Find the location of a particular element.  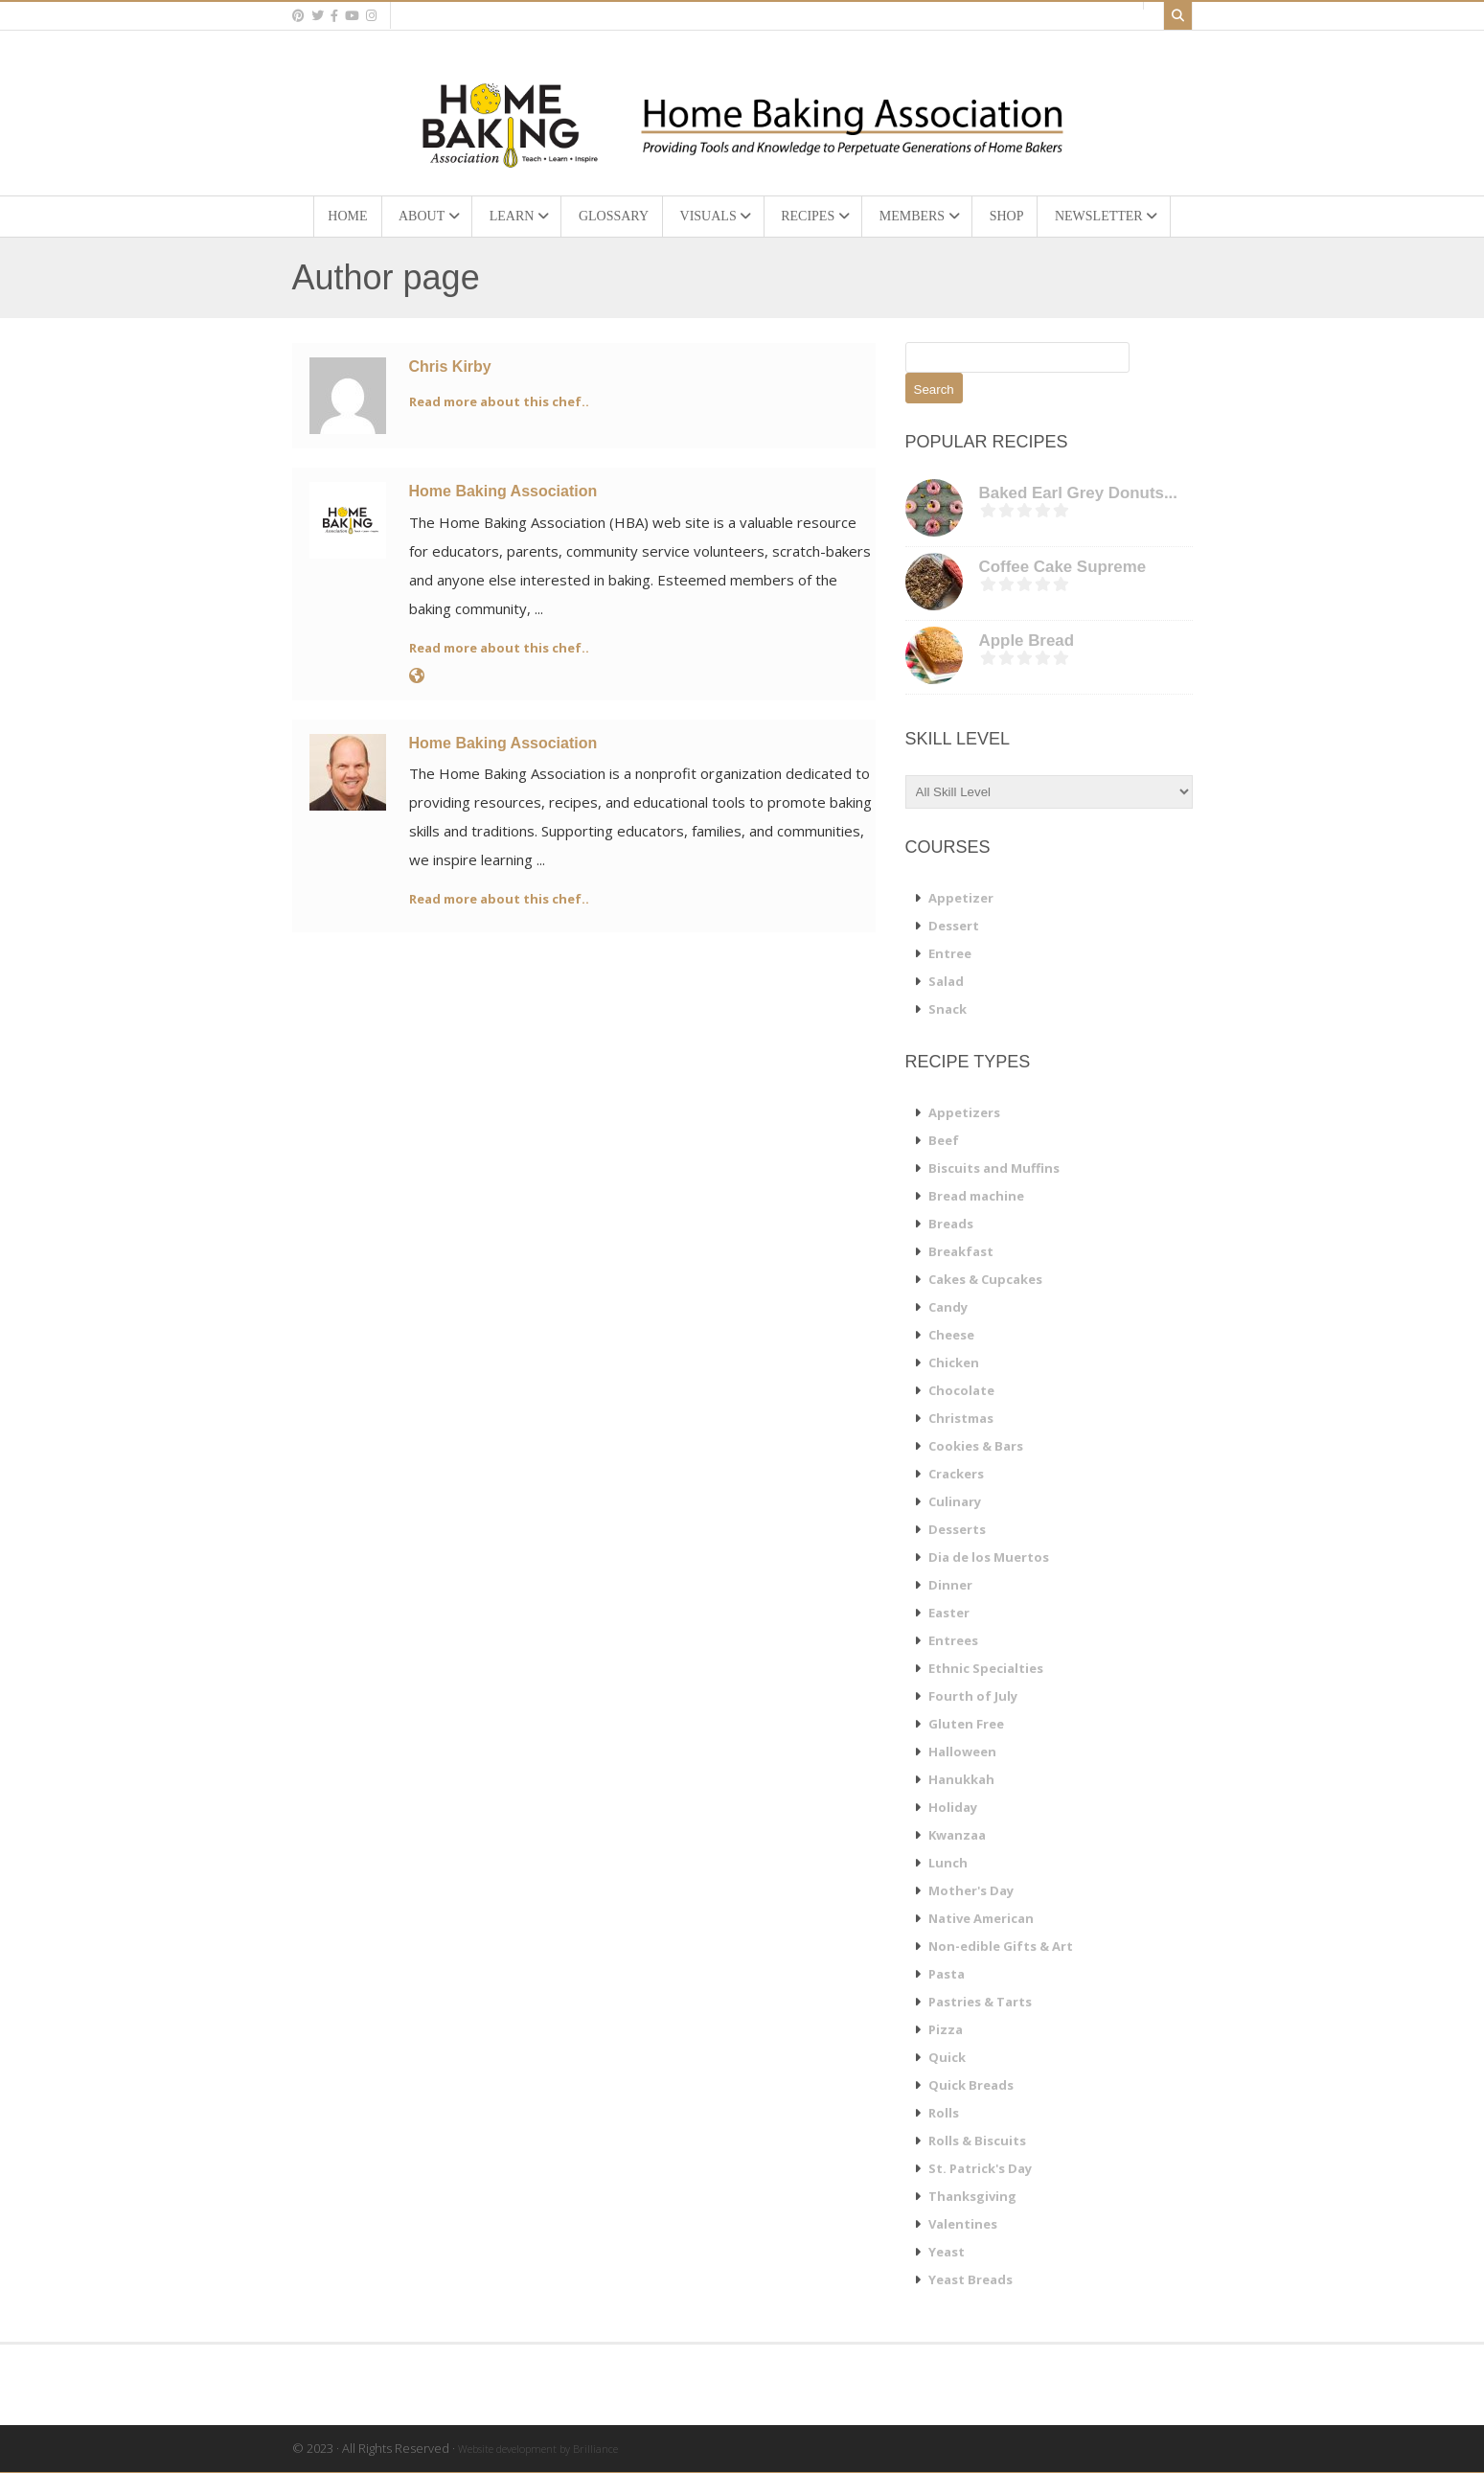

Pastries & Tarts is located at coordinates (980, 2001).